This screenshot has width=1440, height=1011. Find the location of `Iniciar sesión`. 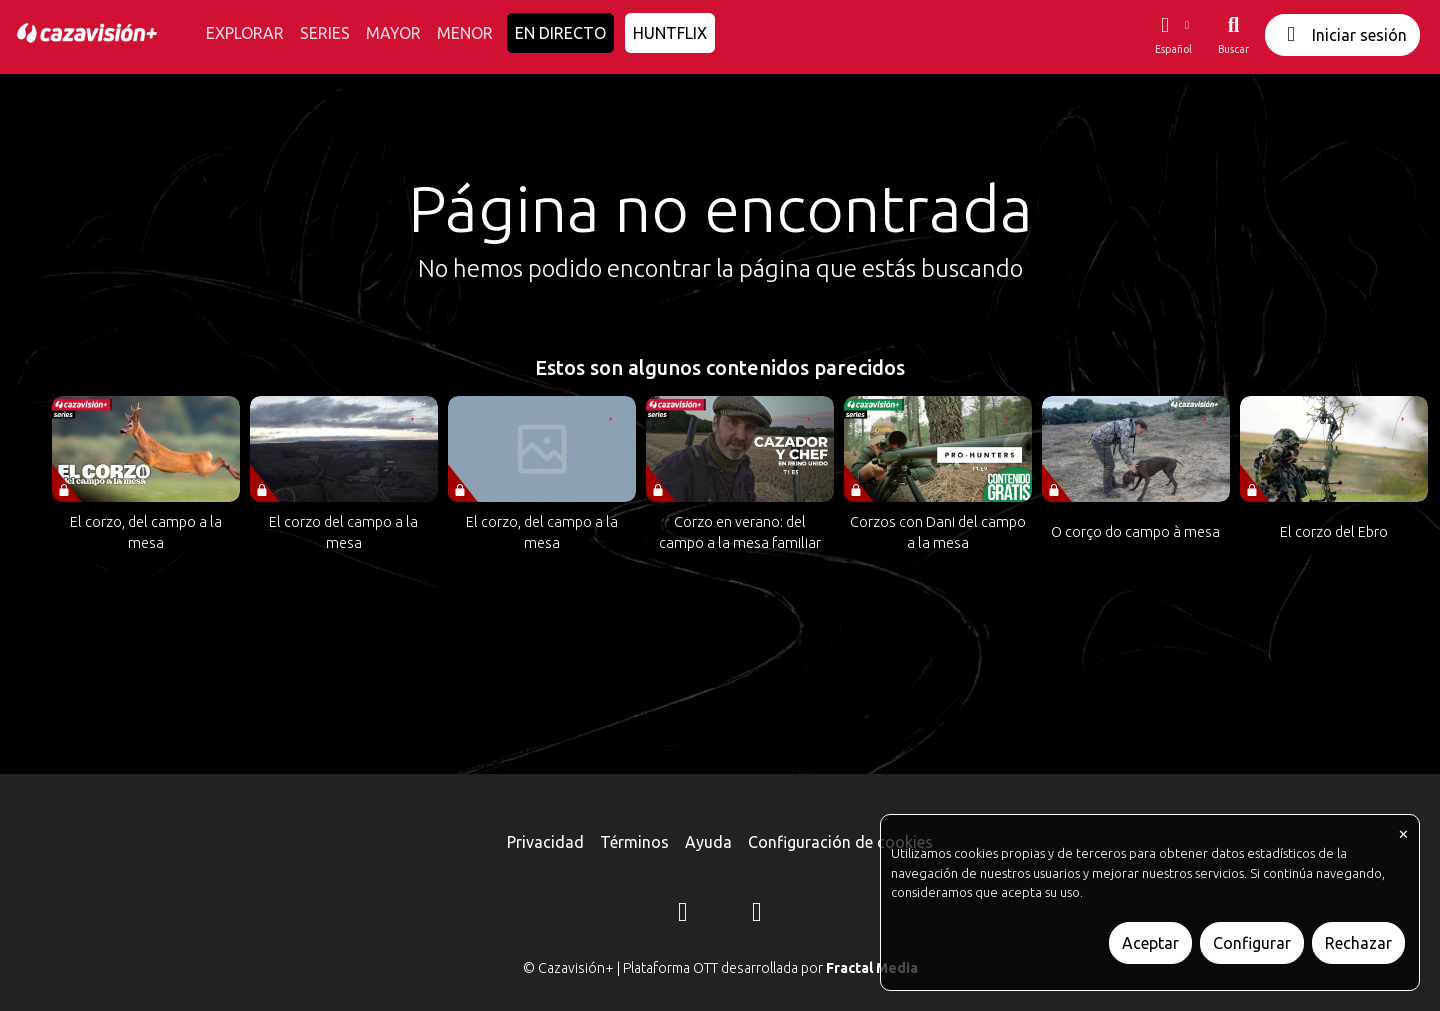

Iniciar sesión is located at coordinates (1342, 34).